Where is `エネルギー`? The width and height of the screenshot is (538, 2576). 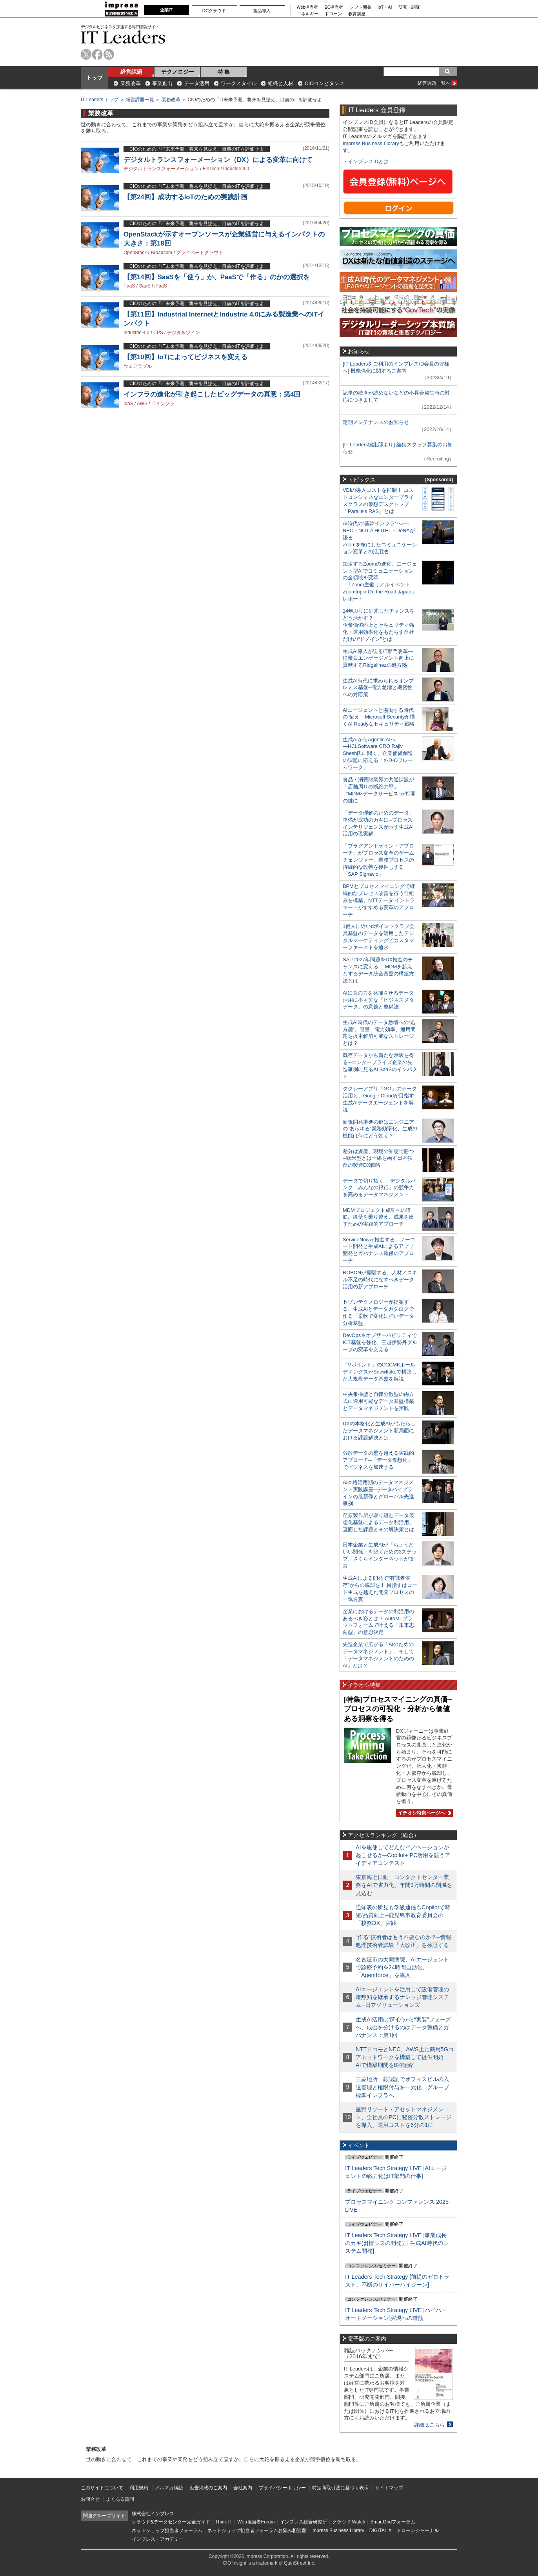 エネルギー is located at coordinates (307, 14).